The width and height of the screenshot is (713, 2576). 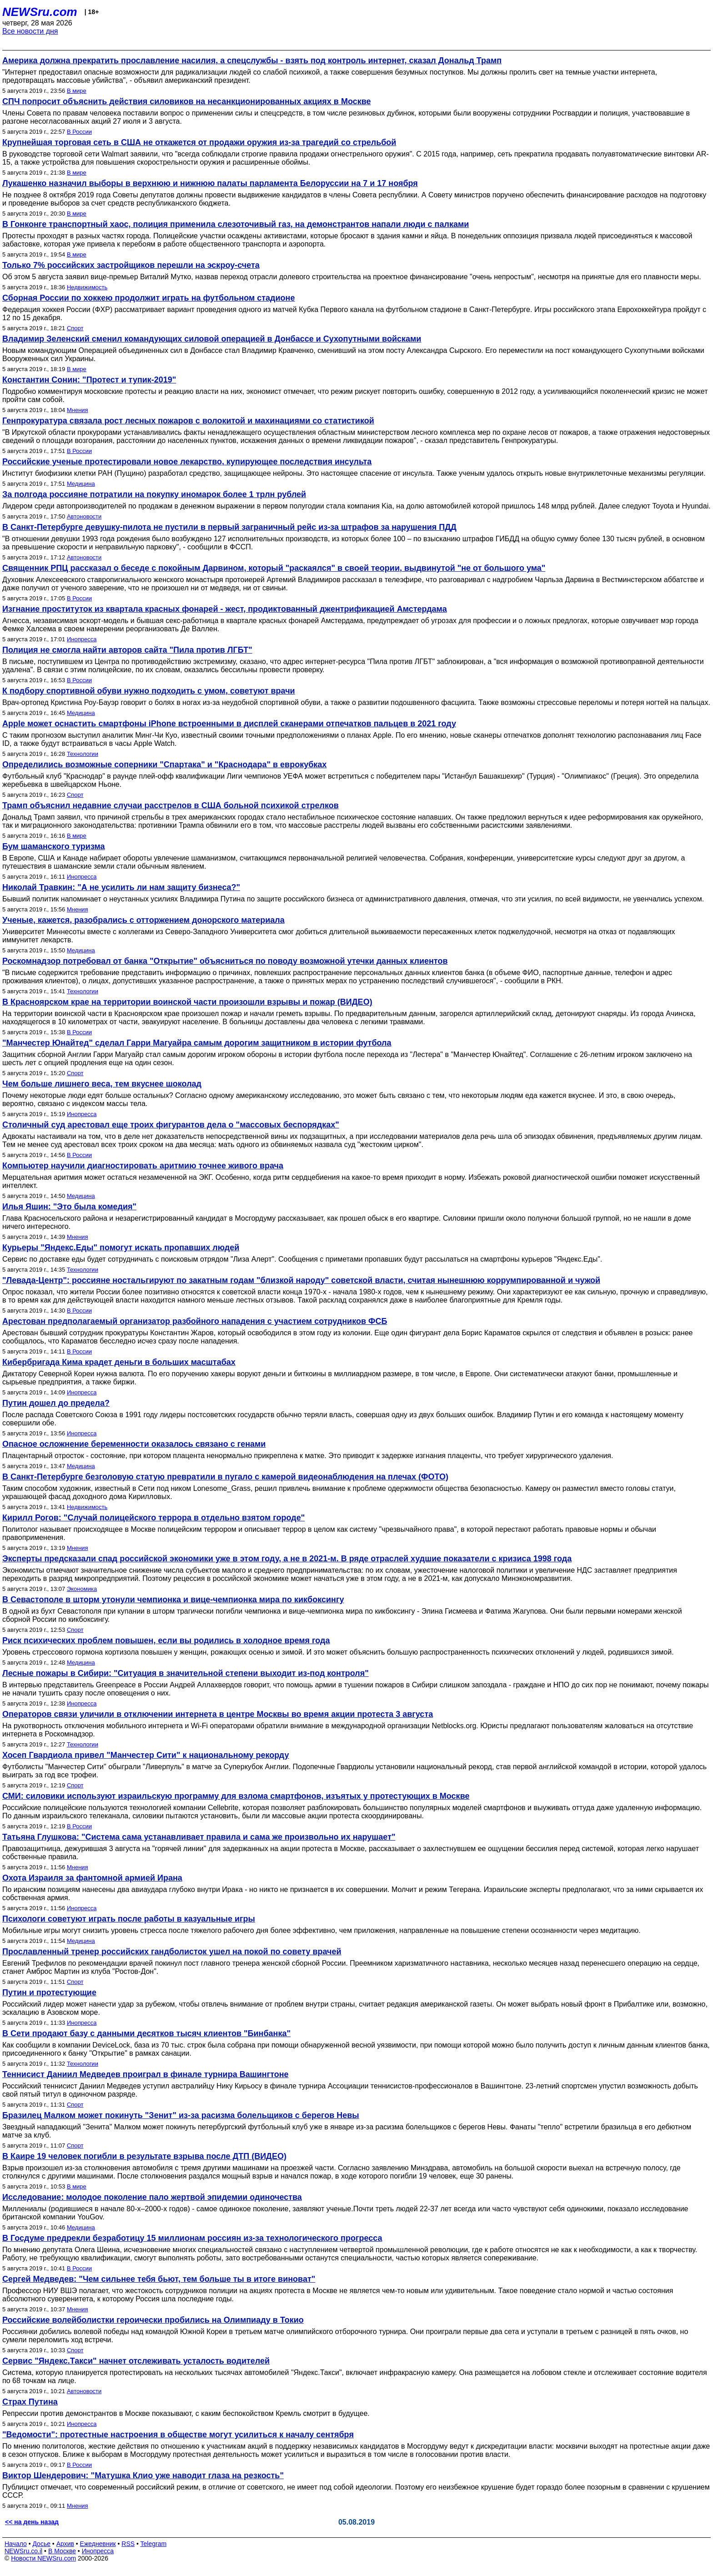 What do you see at coordinates (49, 1992) in the screenshot?
I see `Путин и протестующие` at bounding box center [49, 1992].